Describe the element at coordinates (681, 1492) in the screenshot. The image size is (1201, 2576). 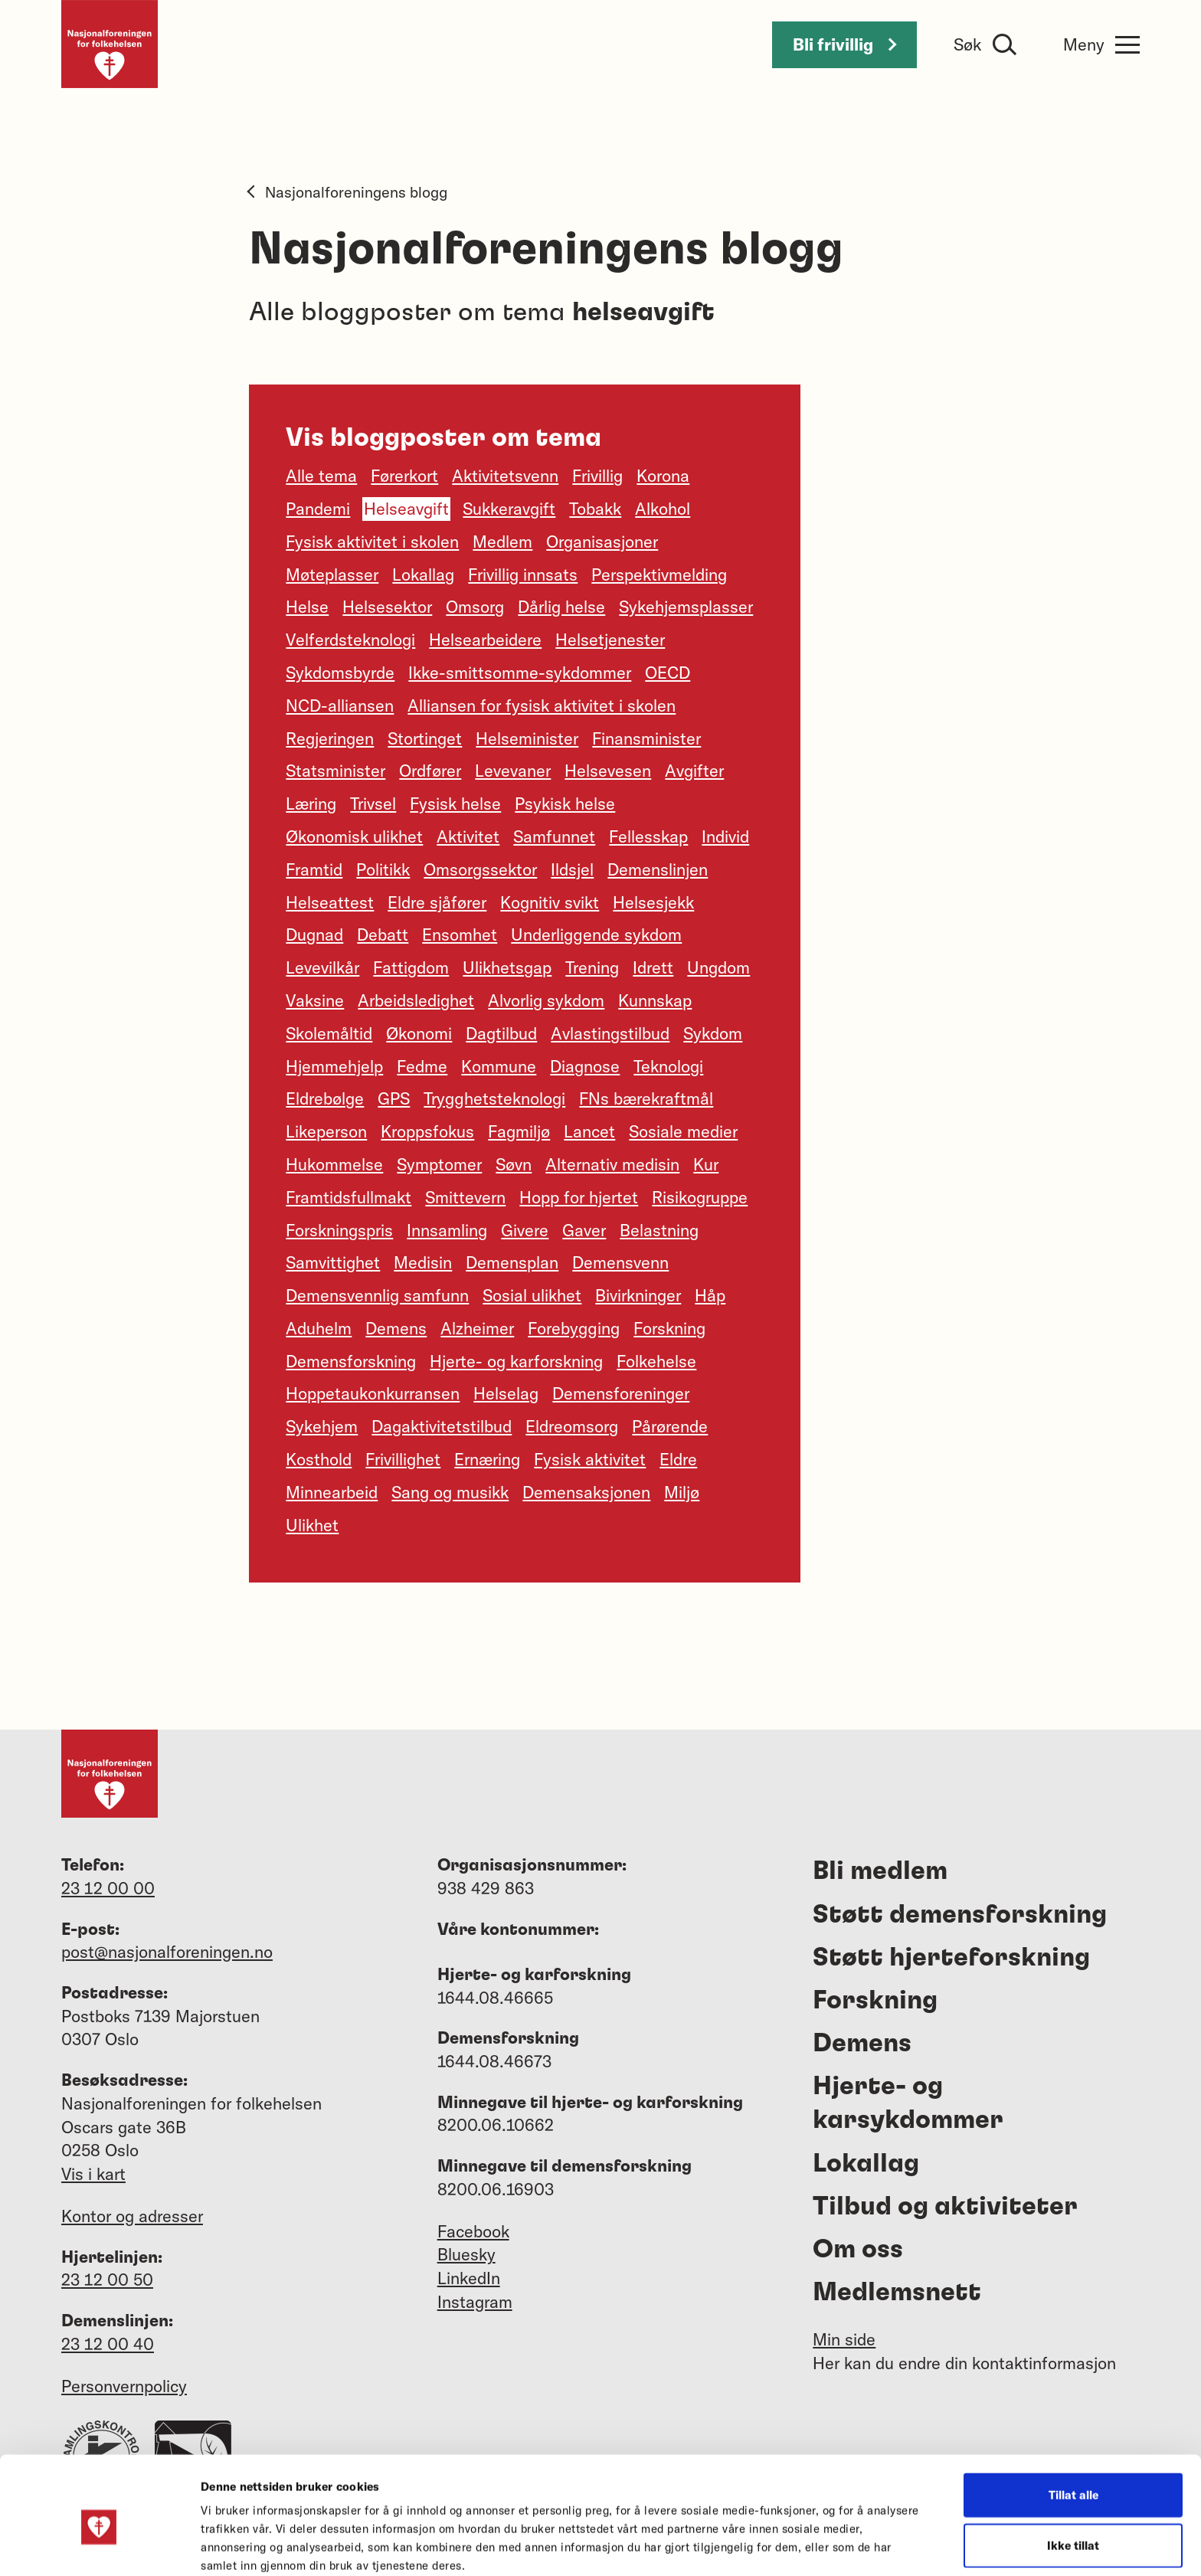
I see `Miljø` at that location.